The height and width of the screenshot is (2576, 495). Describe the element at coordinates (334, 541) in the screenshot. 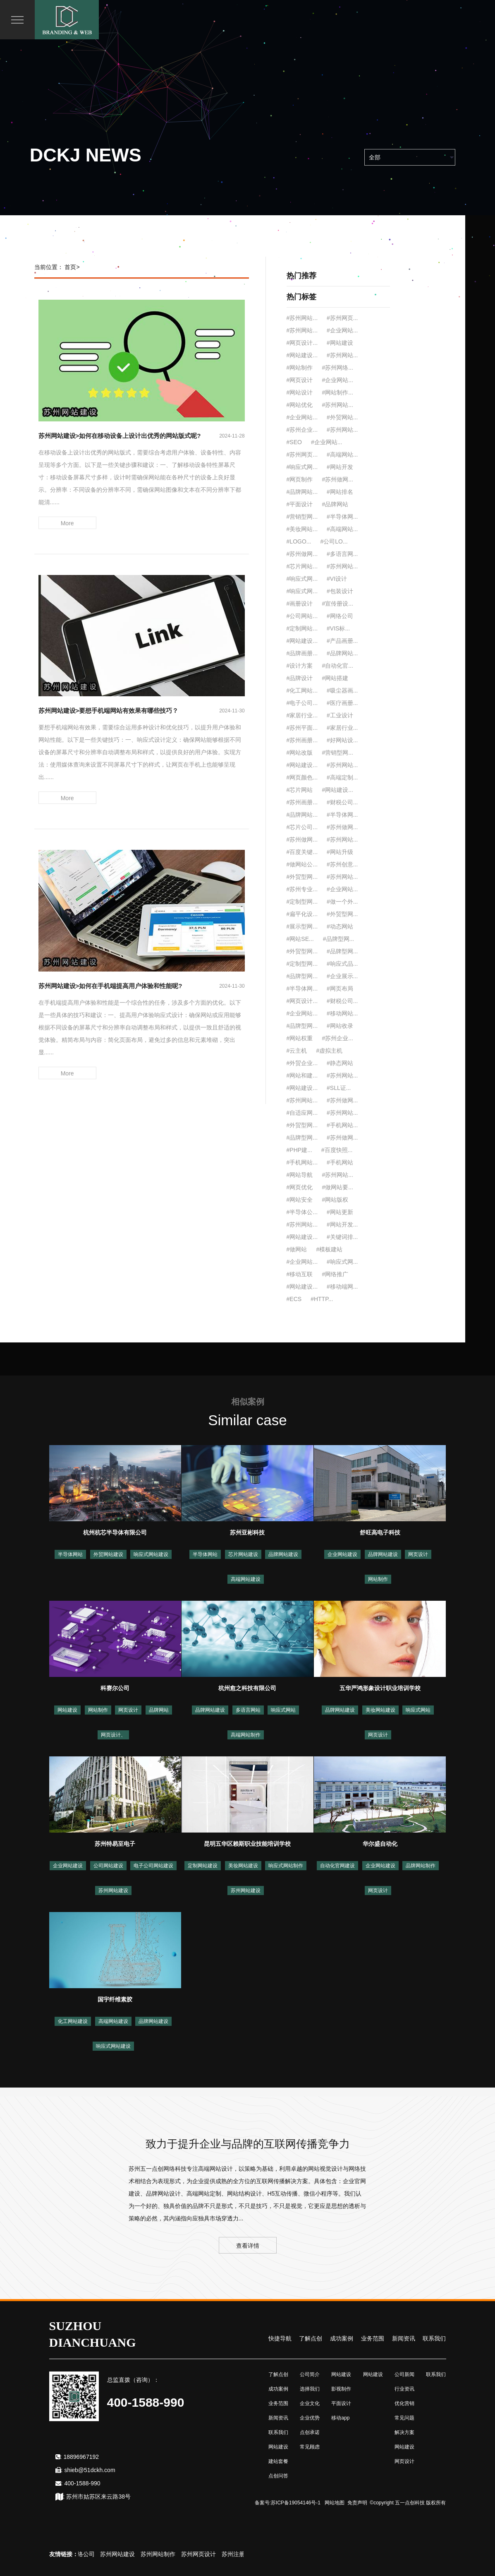

I see `#公司LO...` at that location.